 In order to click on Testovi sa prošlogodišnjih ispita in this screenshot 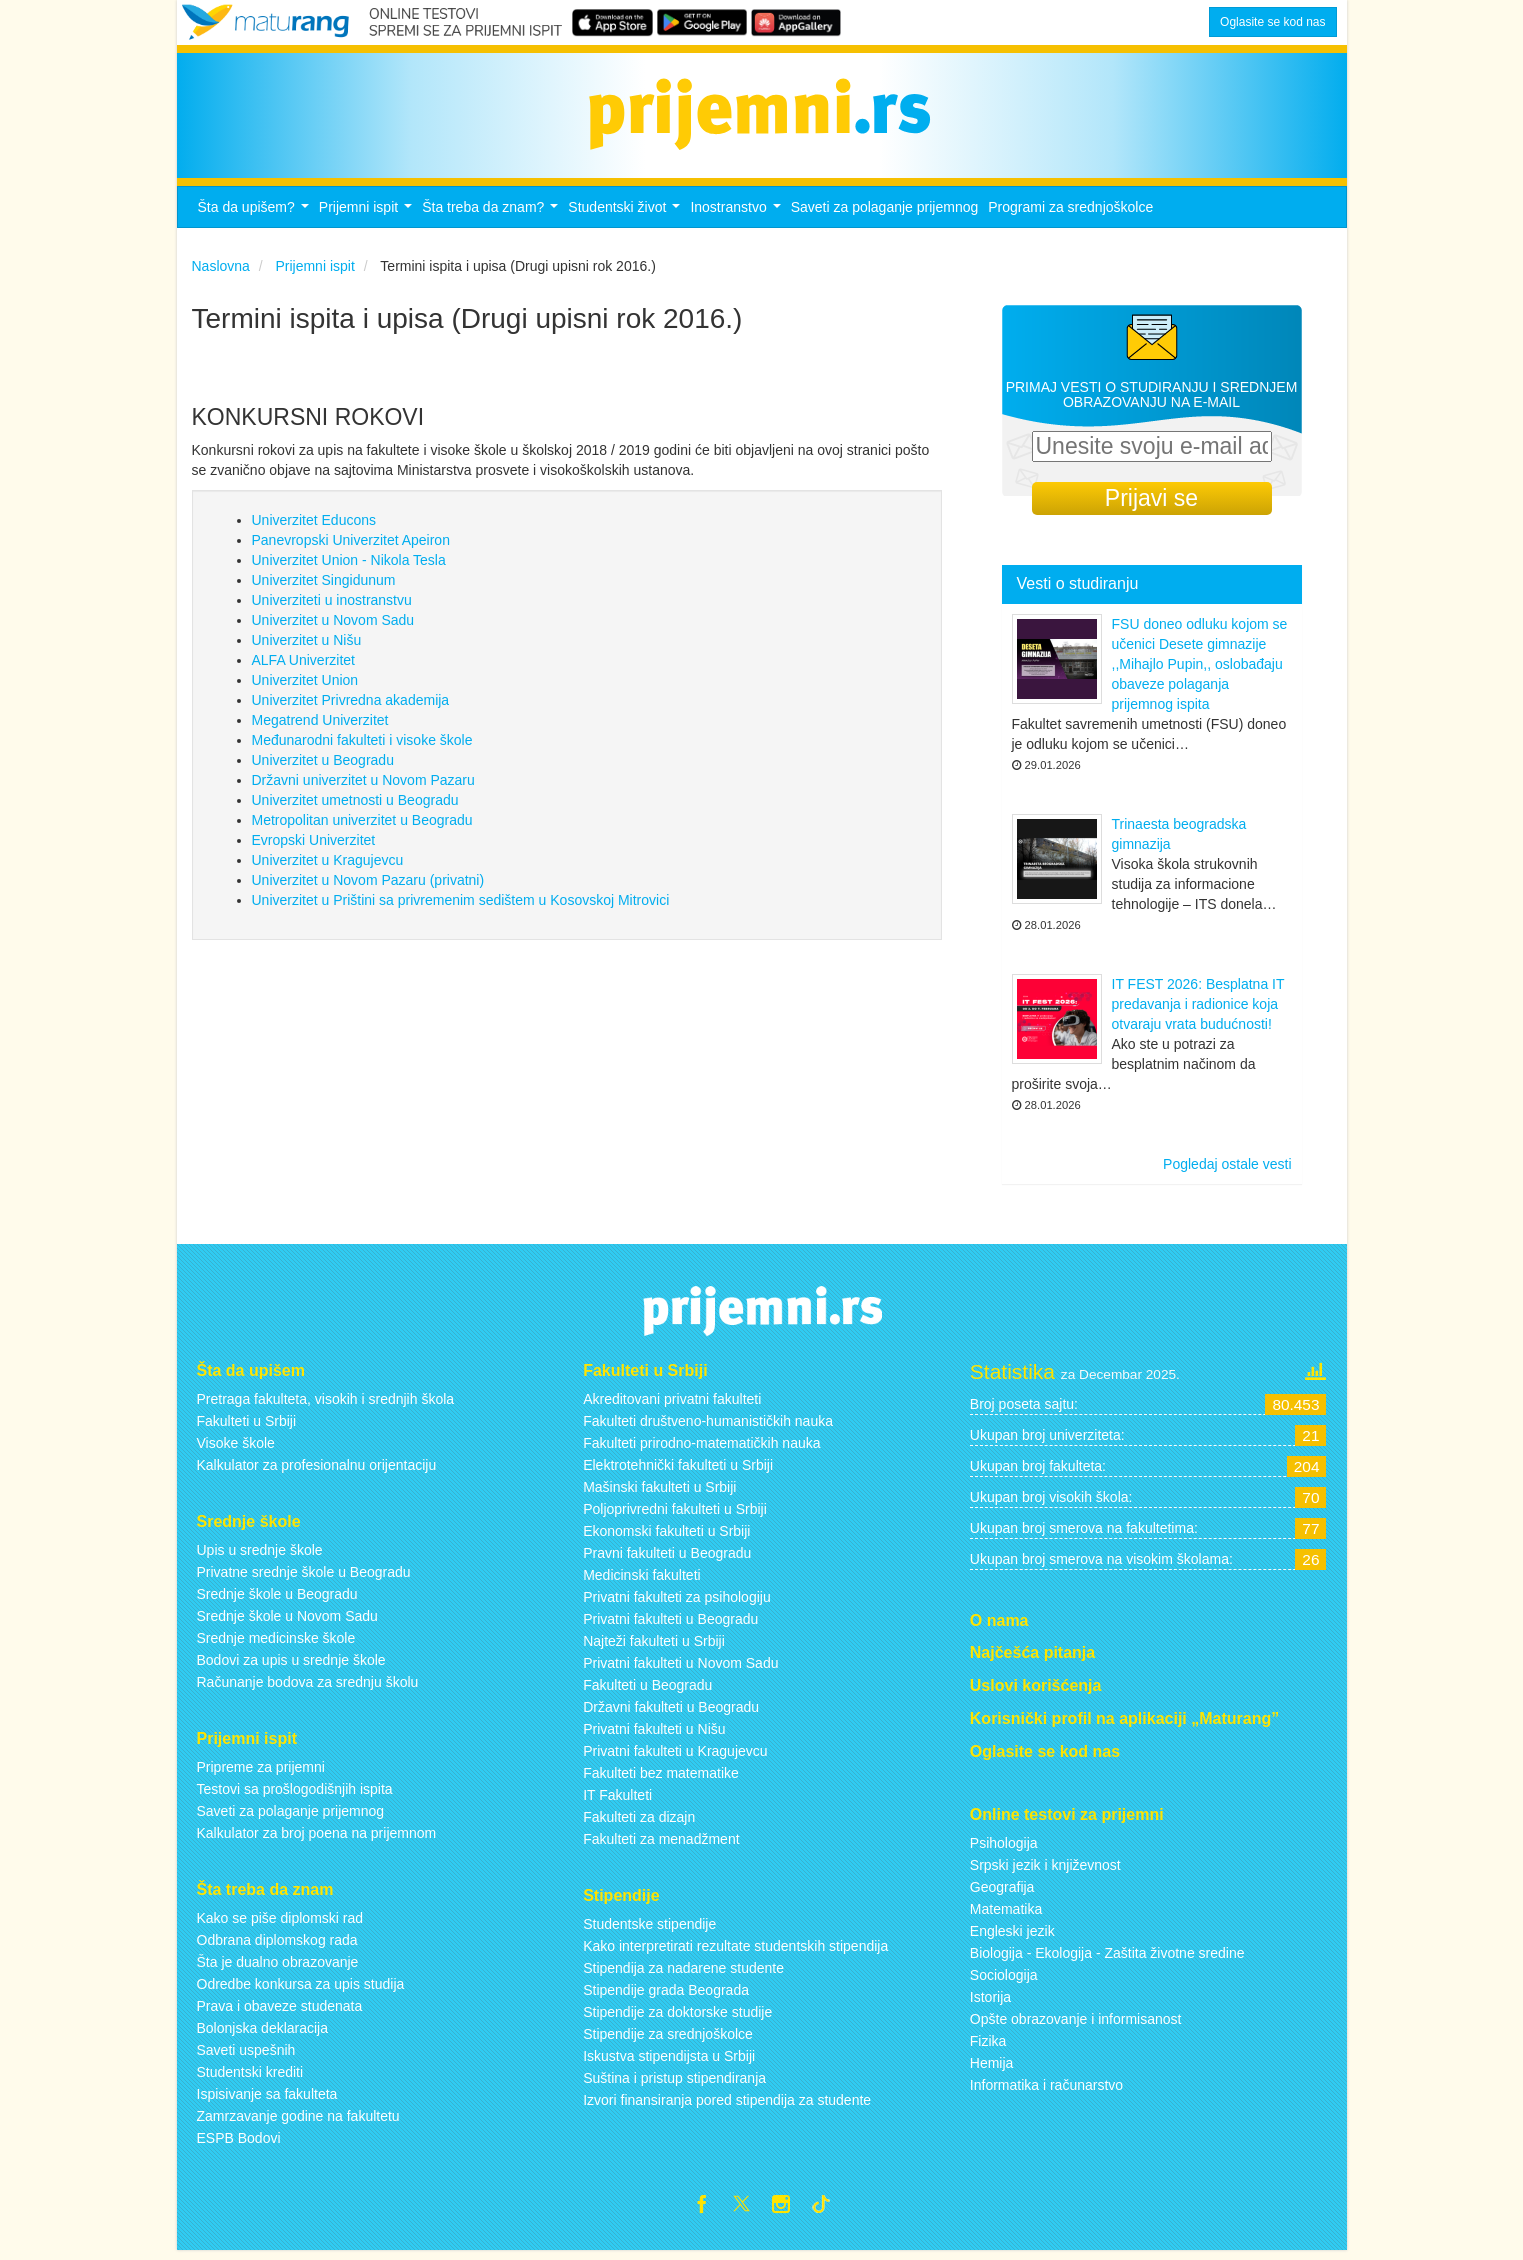, I will do `click(295, 1795)`.